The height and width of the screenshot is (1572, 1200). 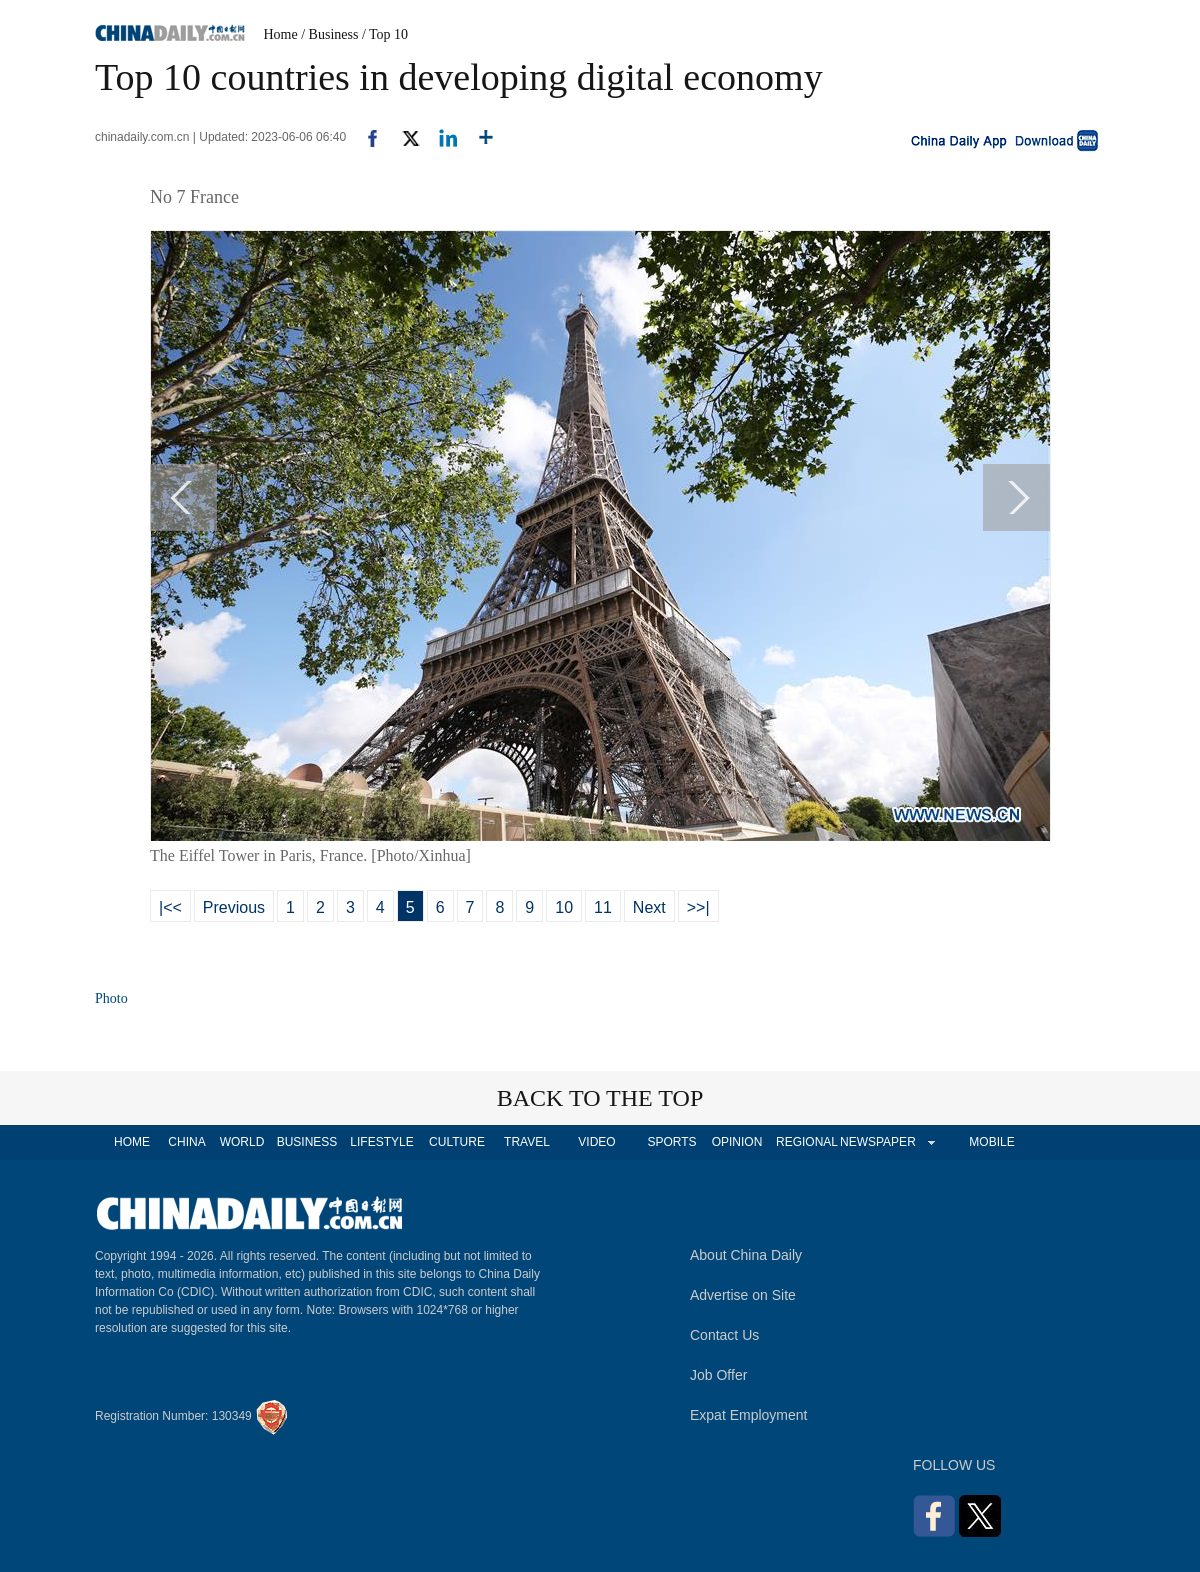 What do you see at coordinates (749, 1415) in the screenshot?
I see `Expat Employment` at bounding box center [749, 1415].